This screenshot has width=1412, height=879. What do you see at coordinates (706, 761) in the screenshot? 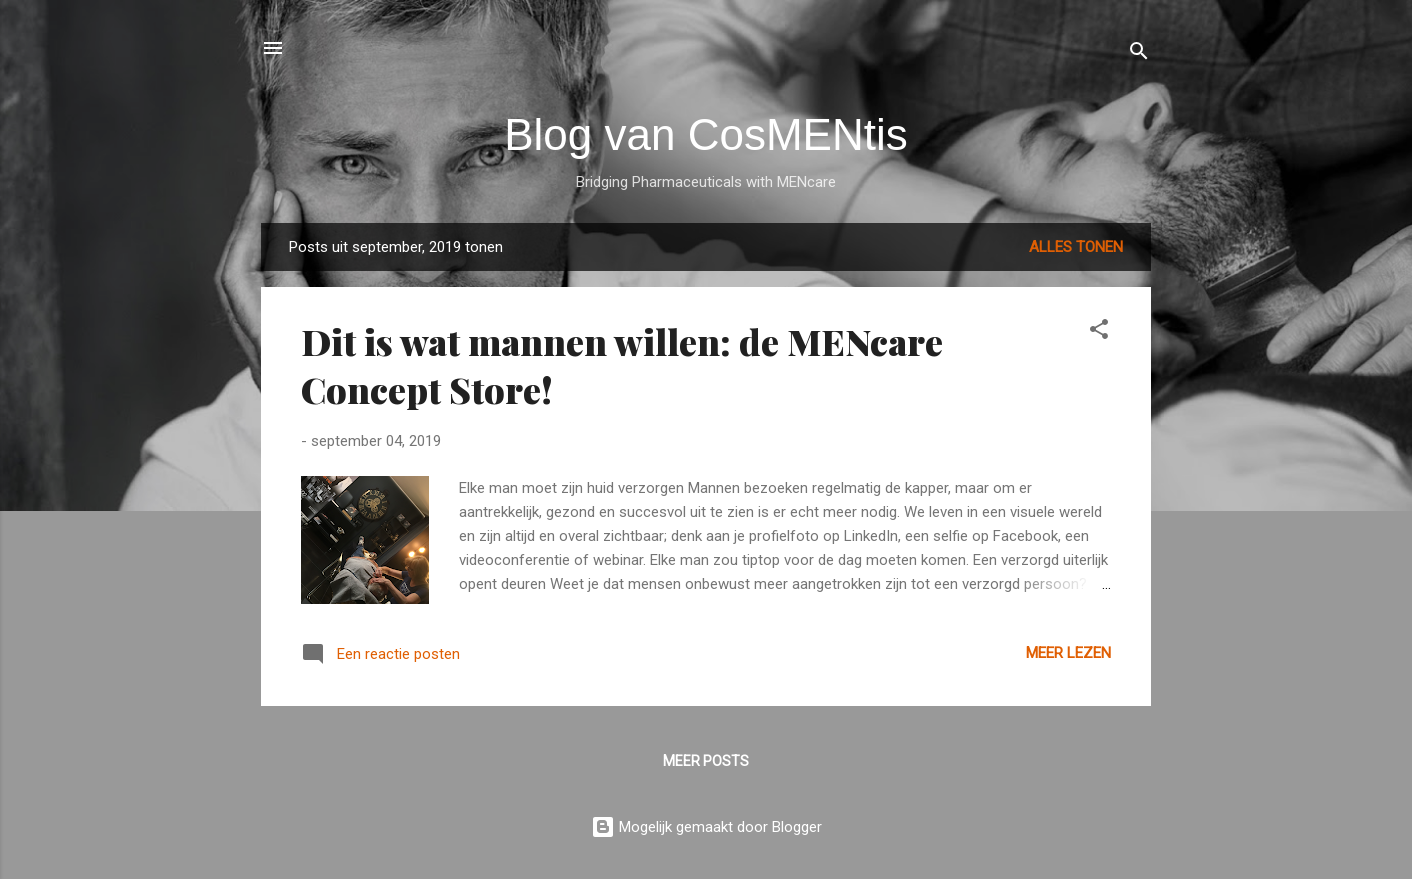
I see `Meer posts` at bounding box center [706, 761].